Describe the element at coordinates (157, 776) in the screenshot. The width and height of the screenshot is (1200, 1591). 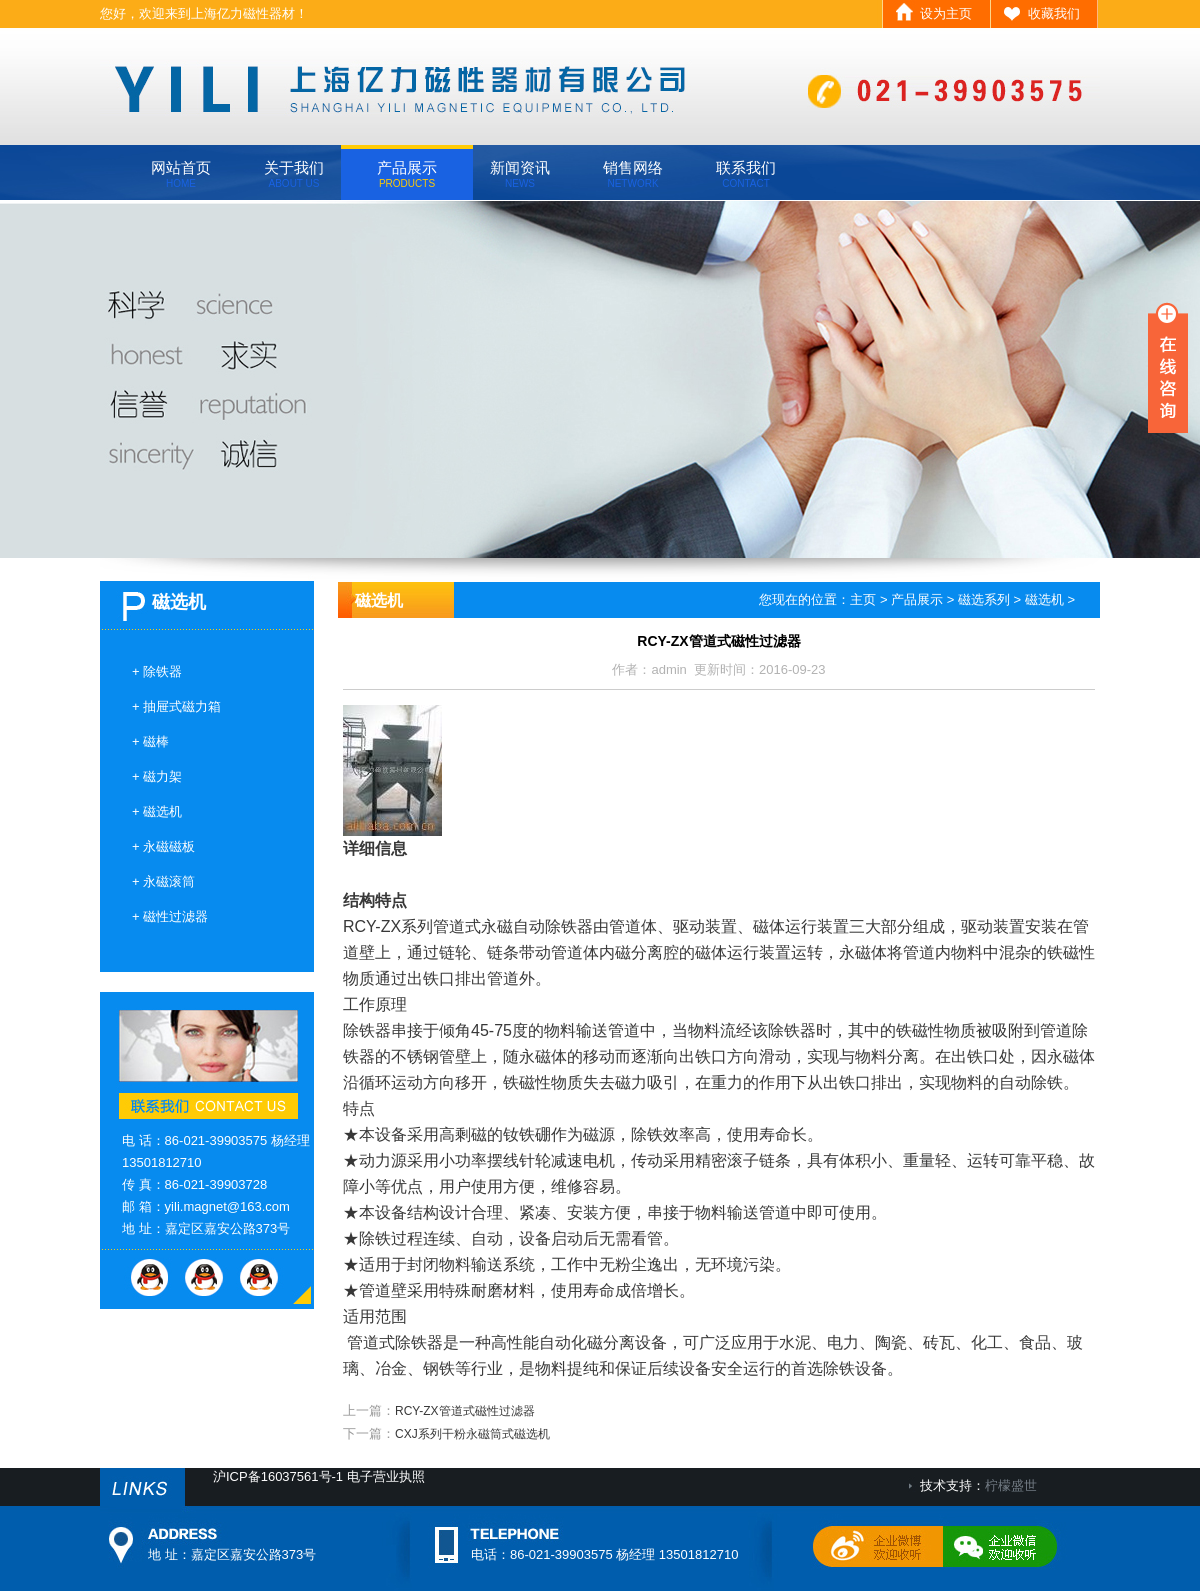
I see `+ 磁力架` at that location.